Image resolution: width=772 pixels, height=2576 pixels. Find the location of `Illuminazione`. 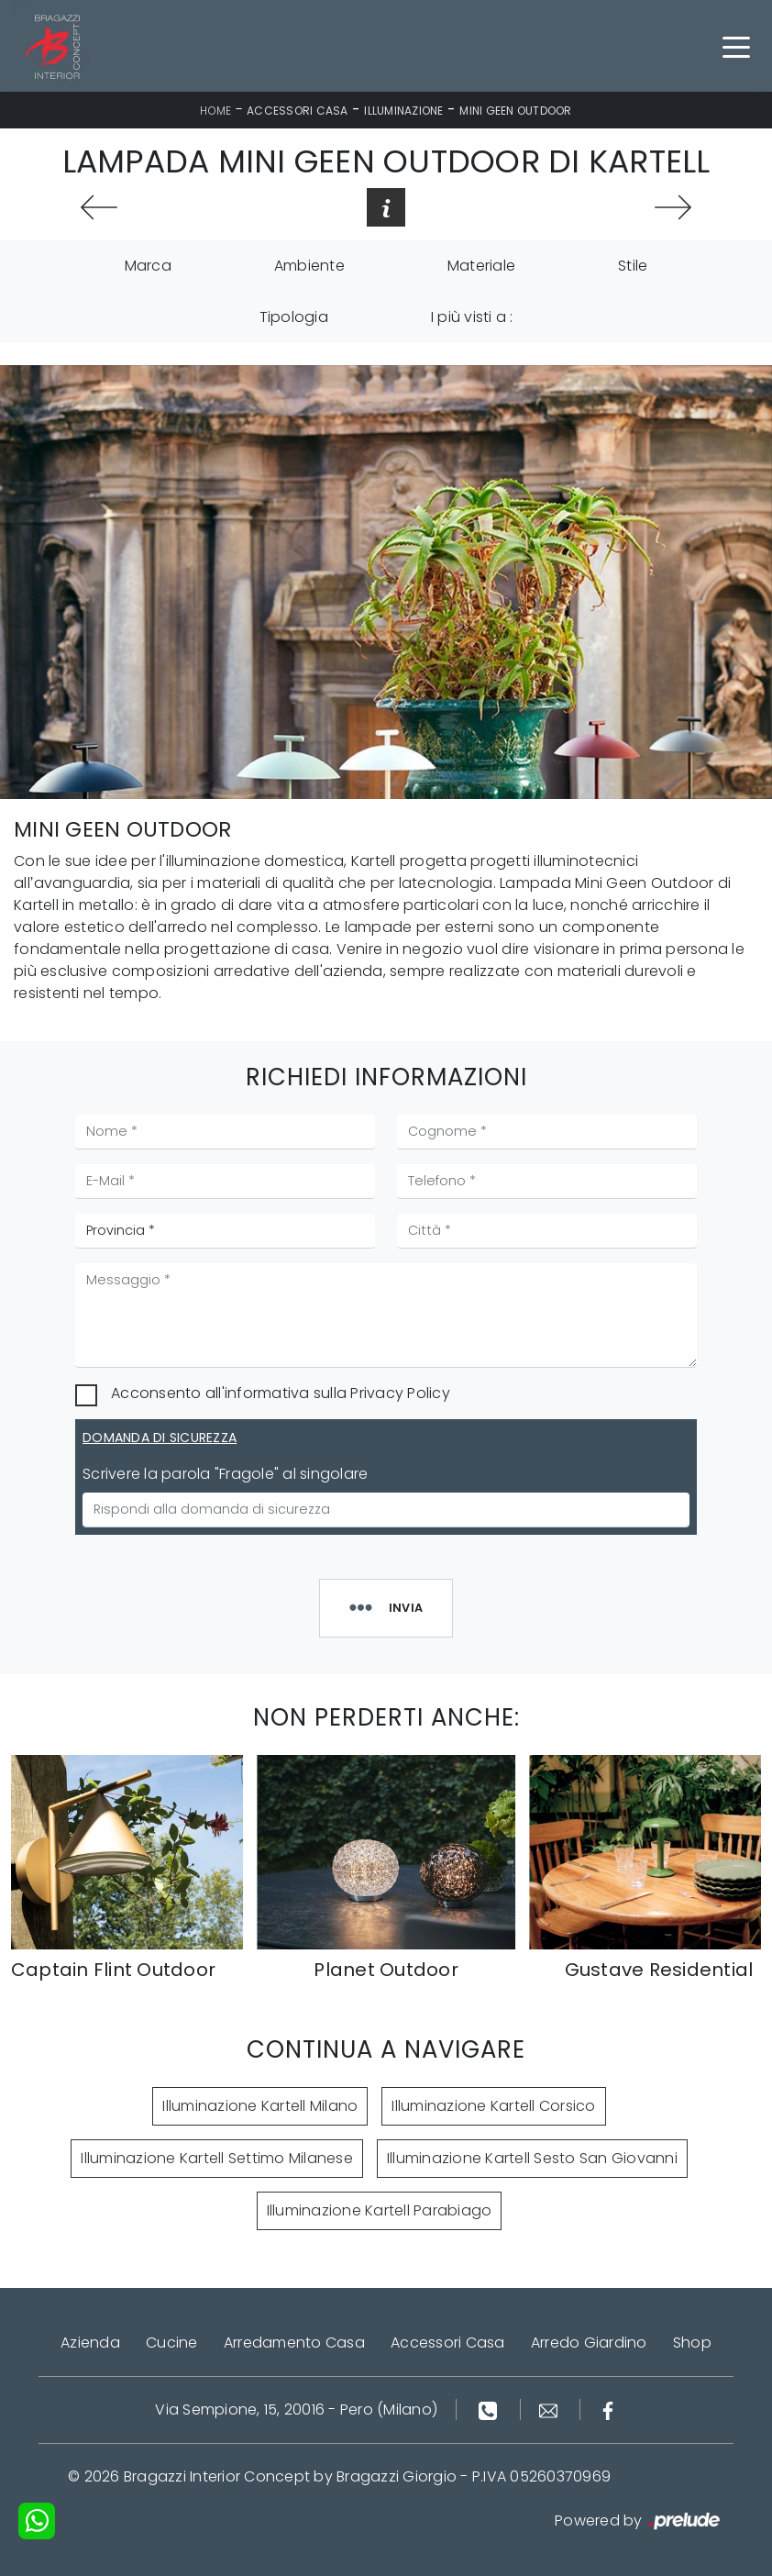

Illuminazione is located at coordinates (403, 110).